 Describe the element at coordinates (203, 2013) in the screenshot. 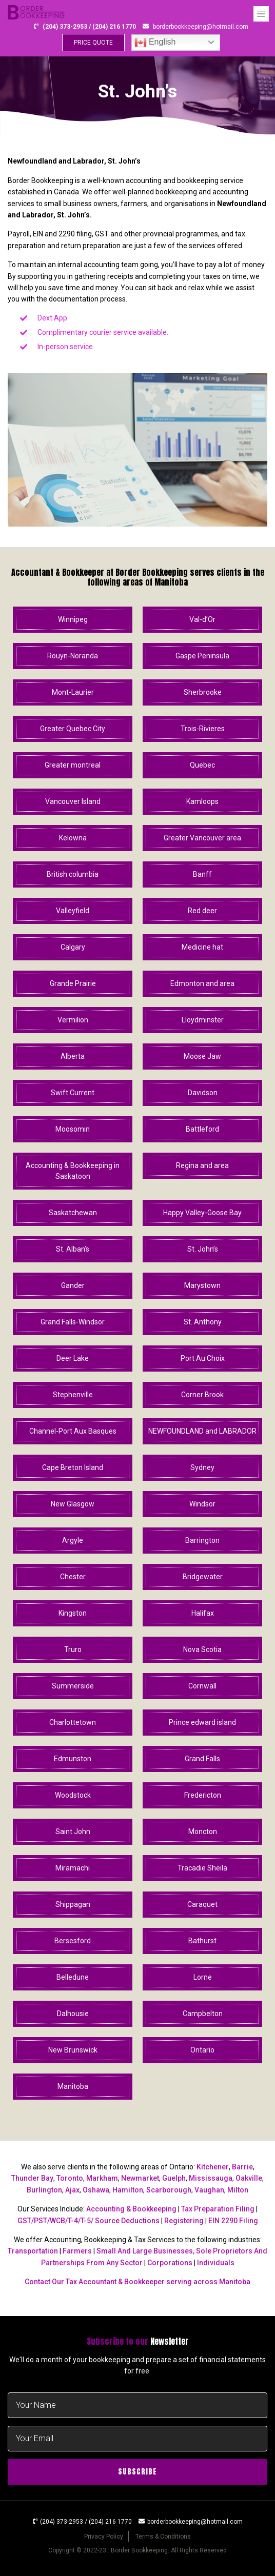

I see `Campbelton` at that location.